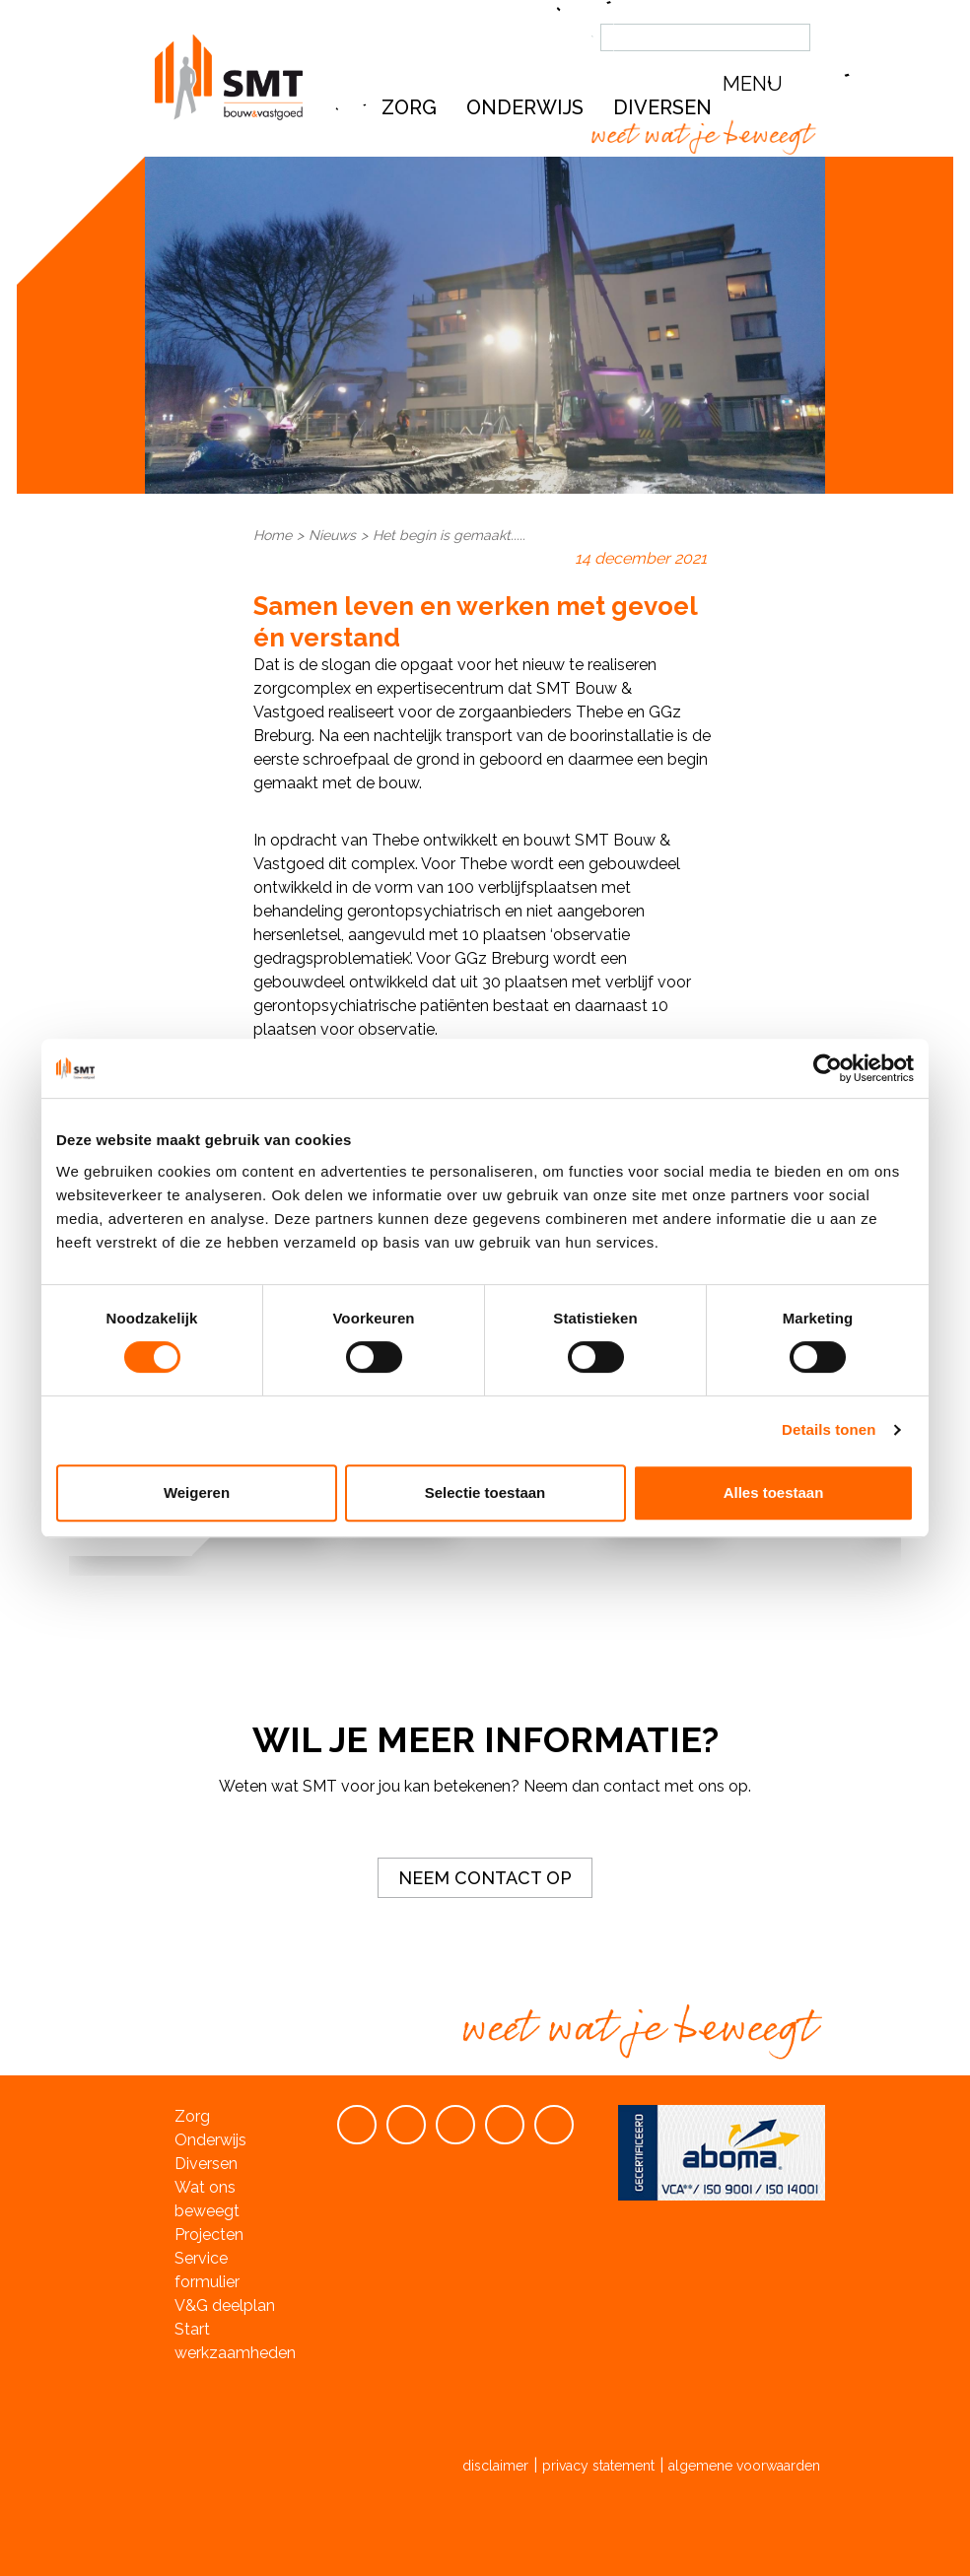 This screenshot has width=970, height=2576. I want to click on Home, so click(272, 535).